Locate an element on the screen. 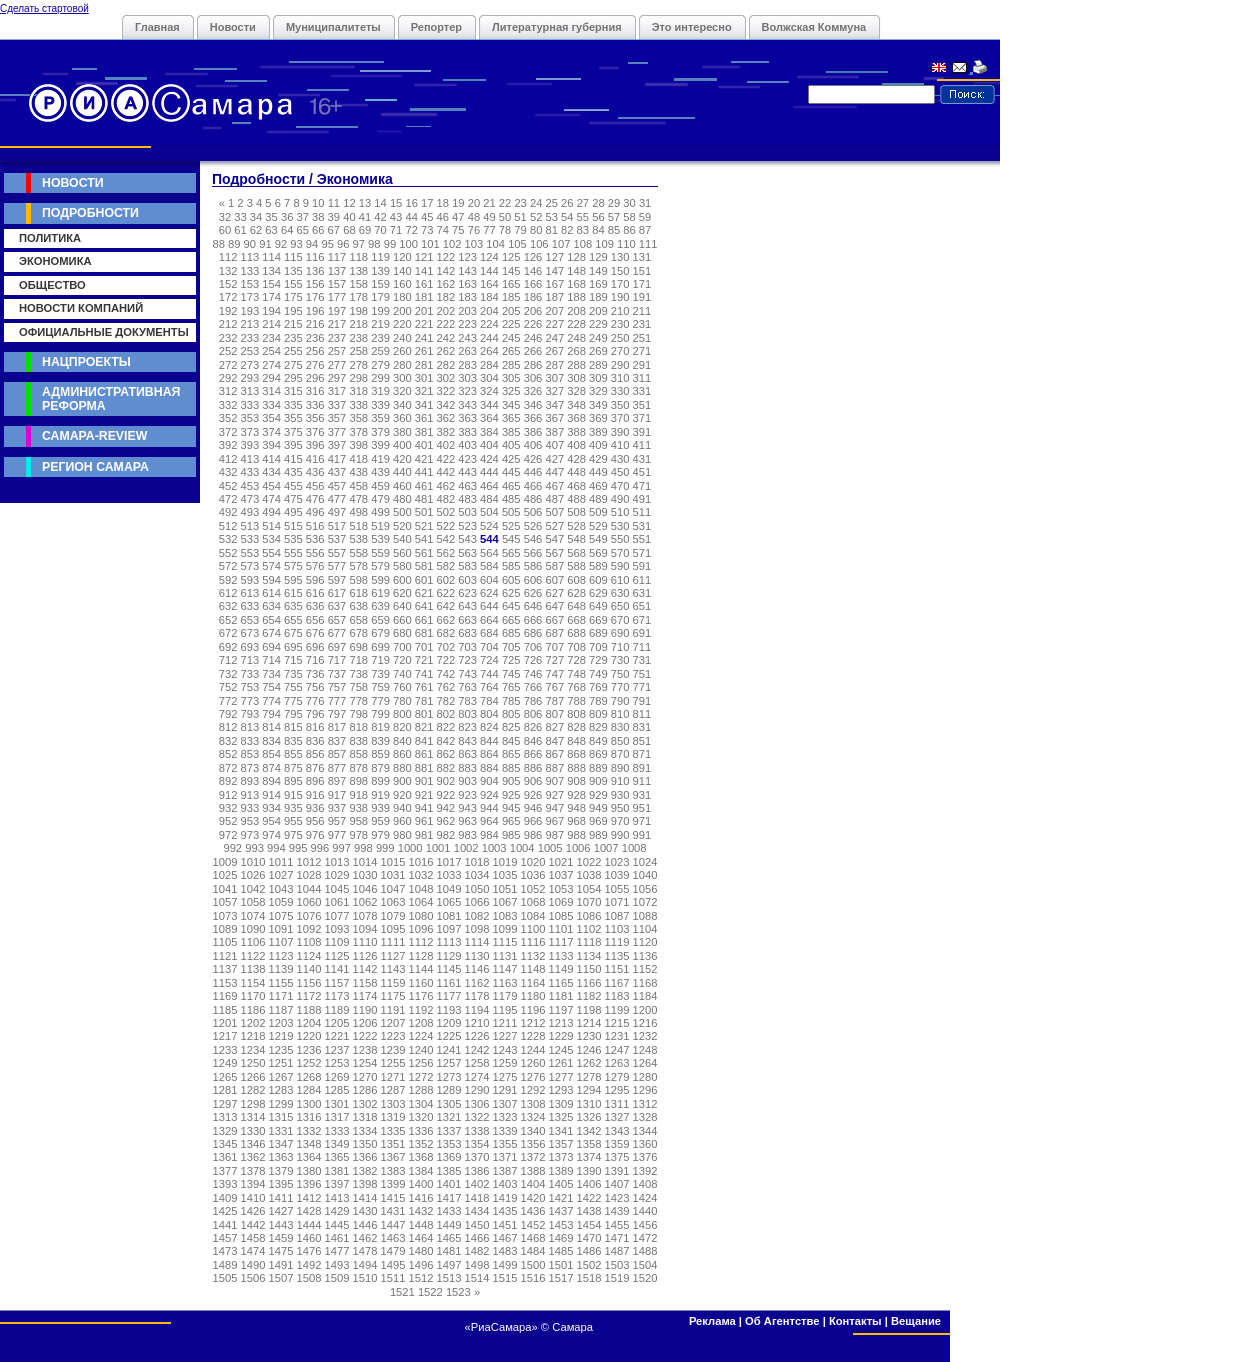 The width and height of the screenshot is (1260, 1362). 577 is located at coordinates (337, 566).